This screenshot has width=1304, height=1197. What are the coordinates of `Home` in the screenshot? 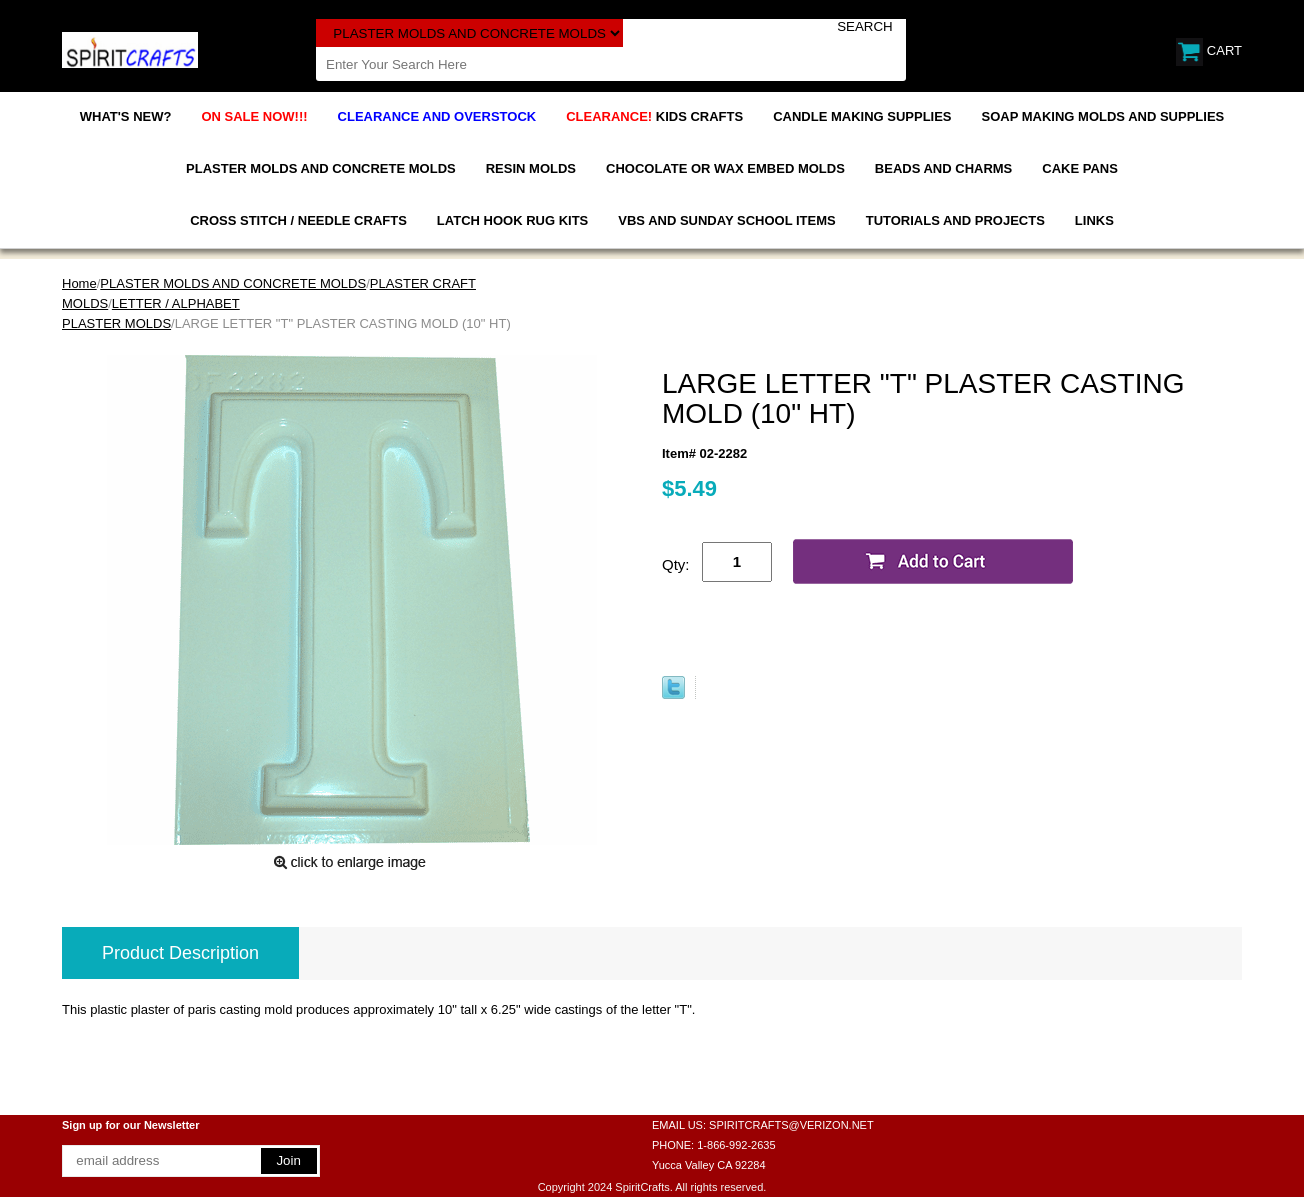 It's located at (79, 283).